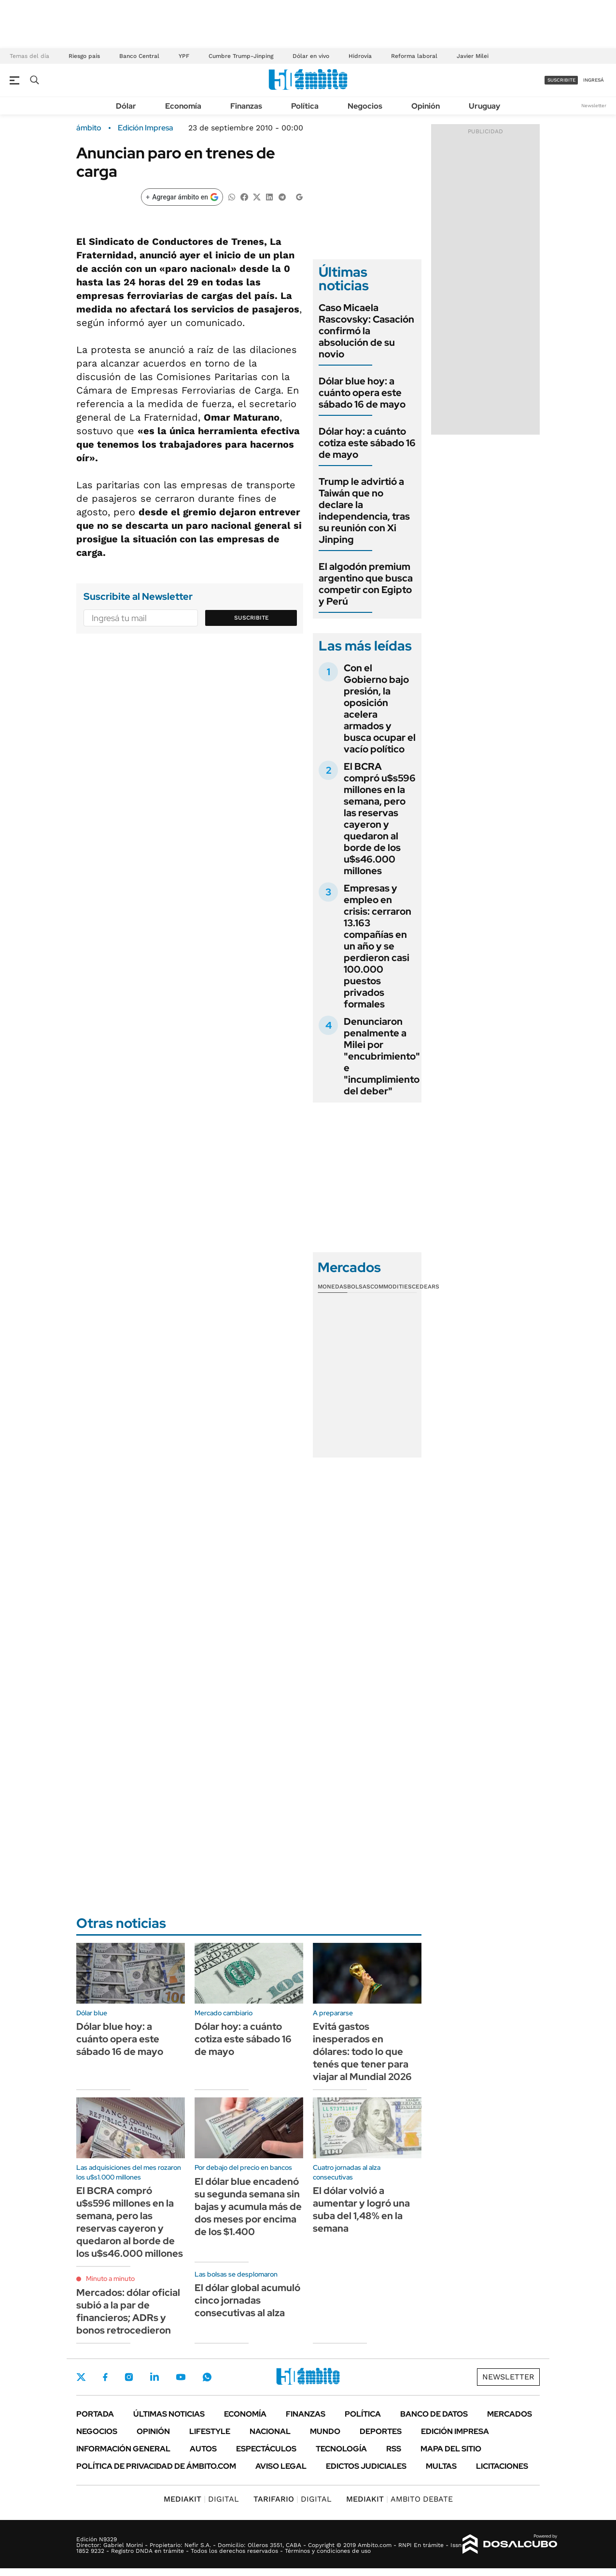  I want to click on AVISO LEGAL, so click(281, 2466).